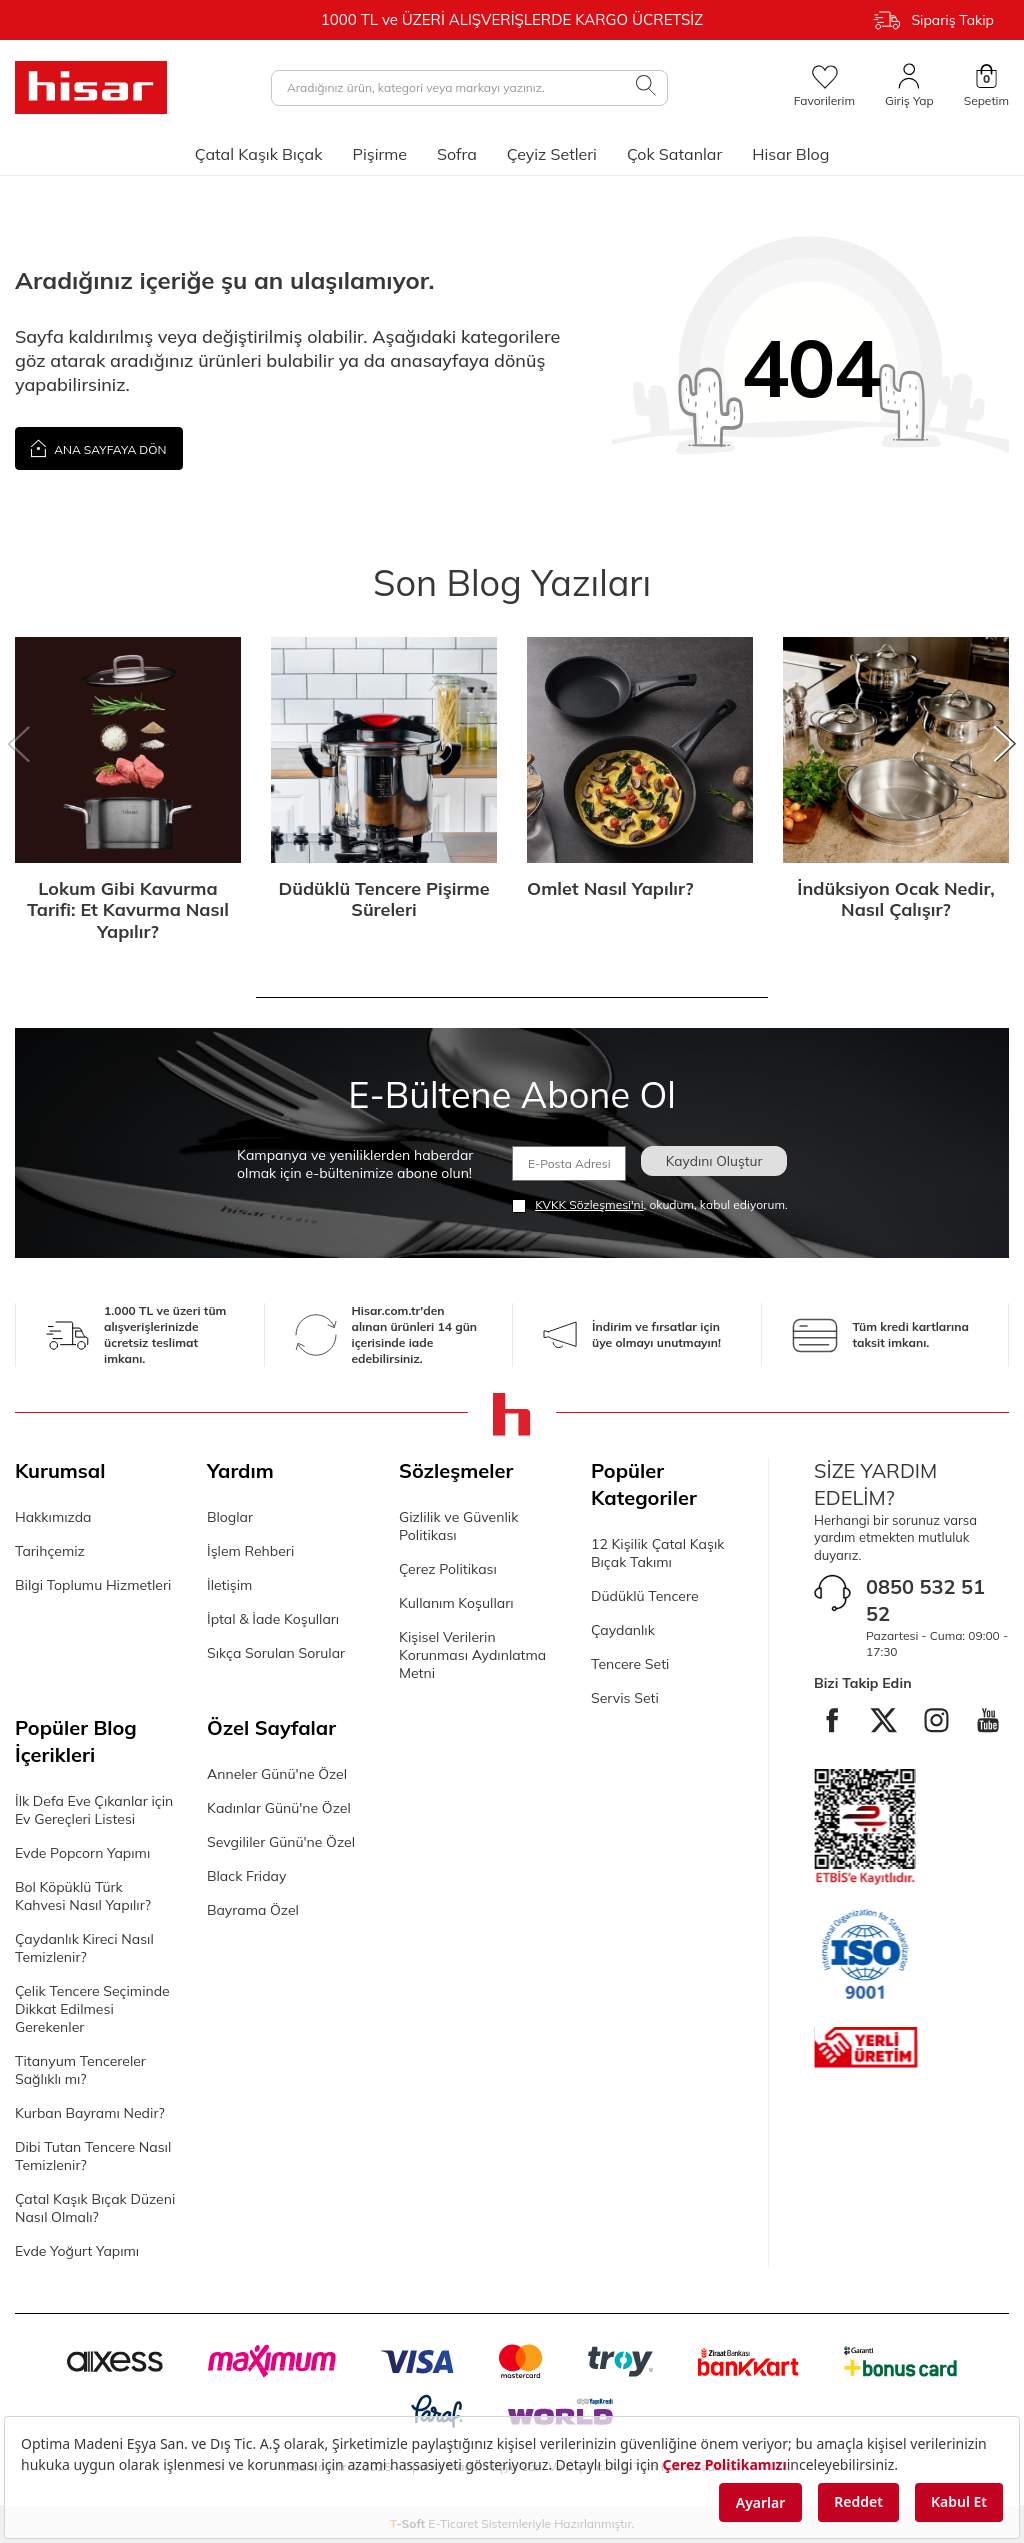  I want to click on Çatal Kaşık Bıçak Düzeni Nasıl Olmalı?, so click(95, 2208).